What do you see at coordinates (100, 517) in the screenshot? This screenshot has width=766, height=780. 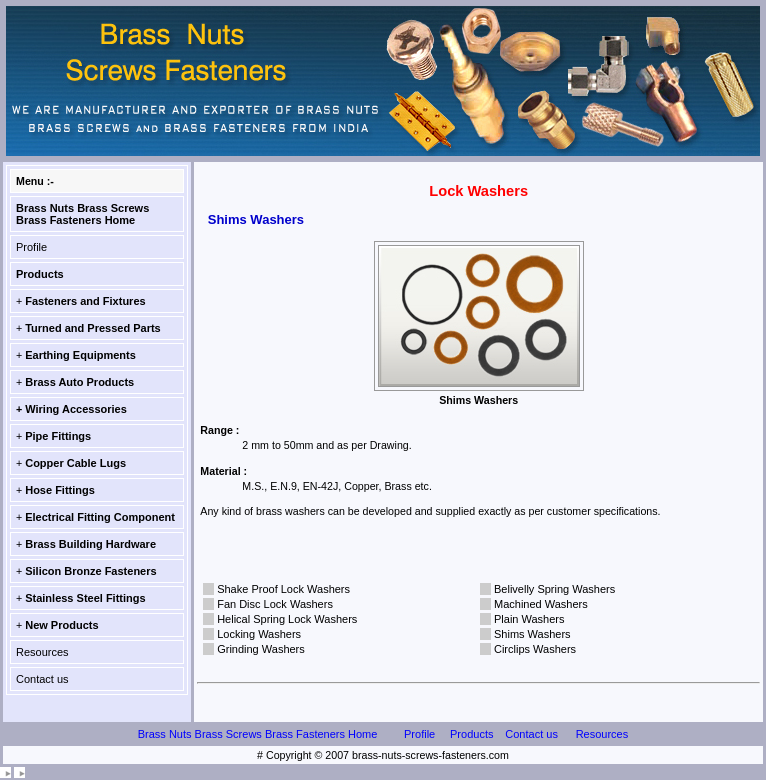 I see `Electrical Fitting Component` at bounding box center [100, 517].